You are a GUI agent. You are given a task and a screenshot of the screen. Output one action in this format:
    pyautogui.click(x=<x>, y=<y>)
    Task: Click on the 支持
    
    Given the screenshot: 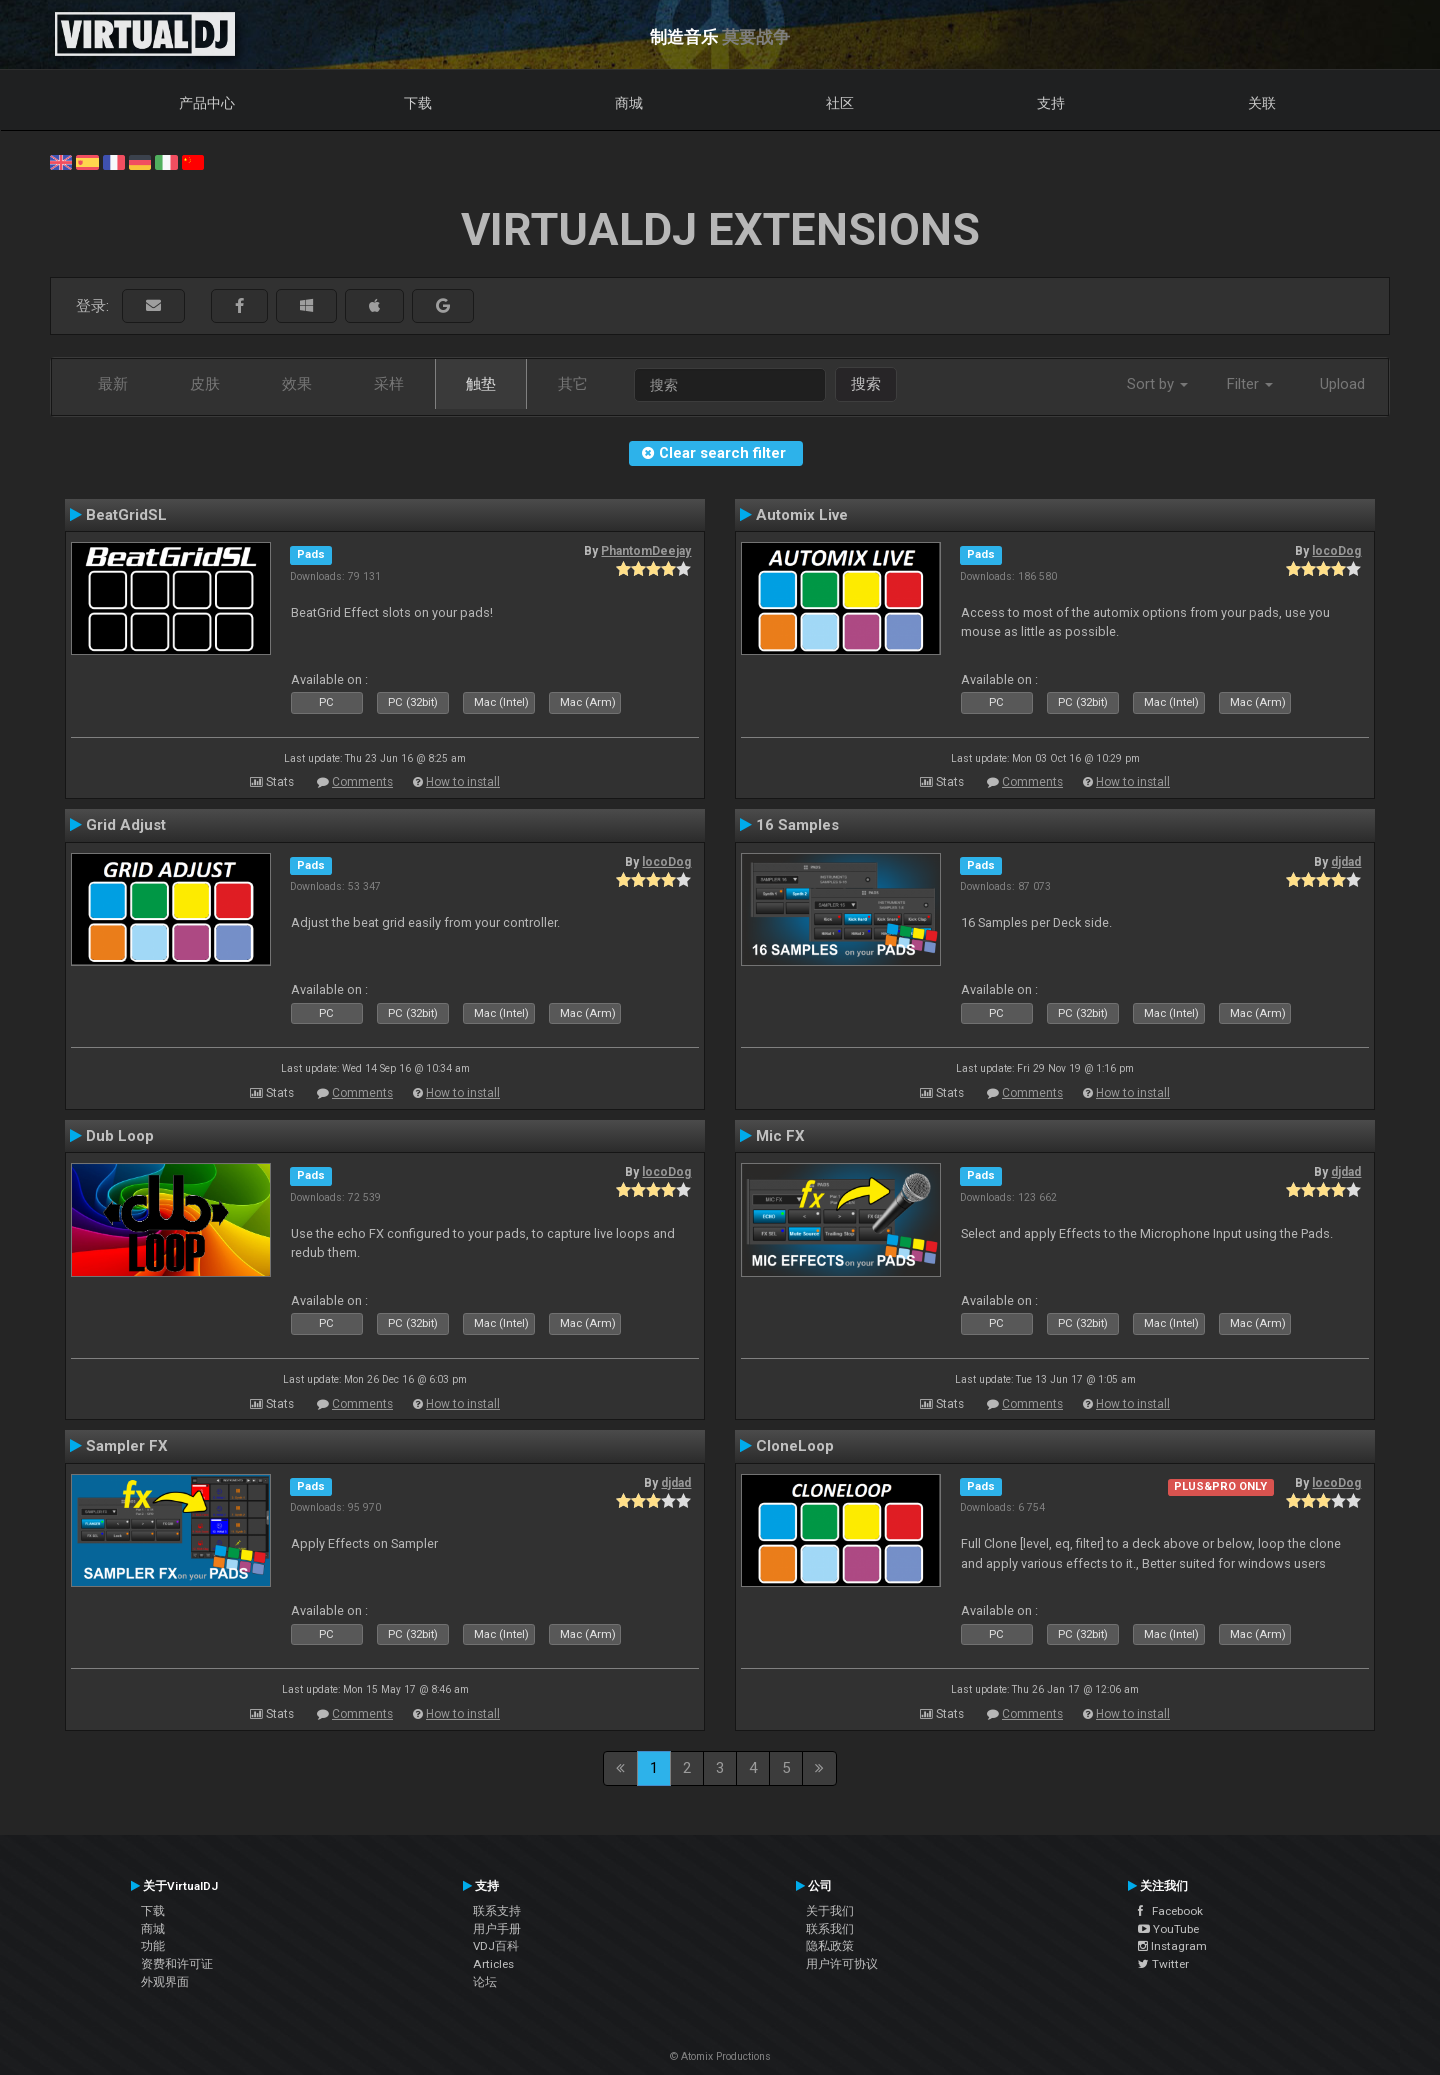 What is the action you would take?
    pyautogui.click(x=1051, y=103)
    